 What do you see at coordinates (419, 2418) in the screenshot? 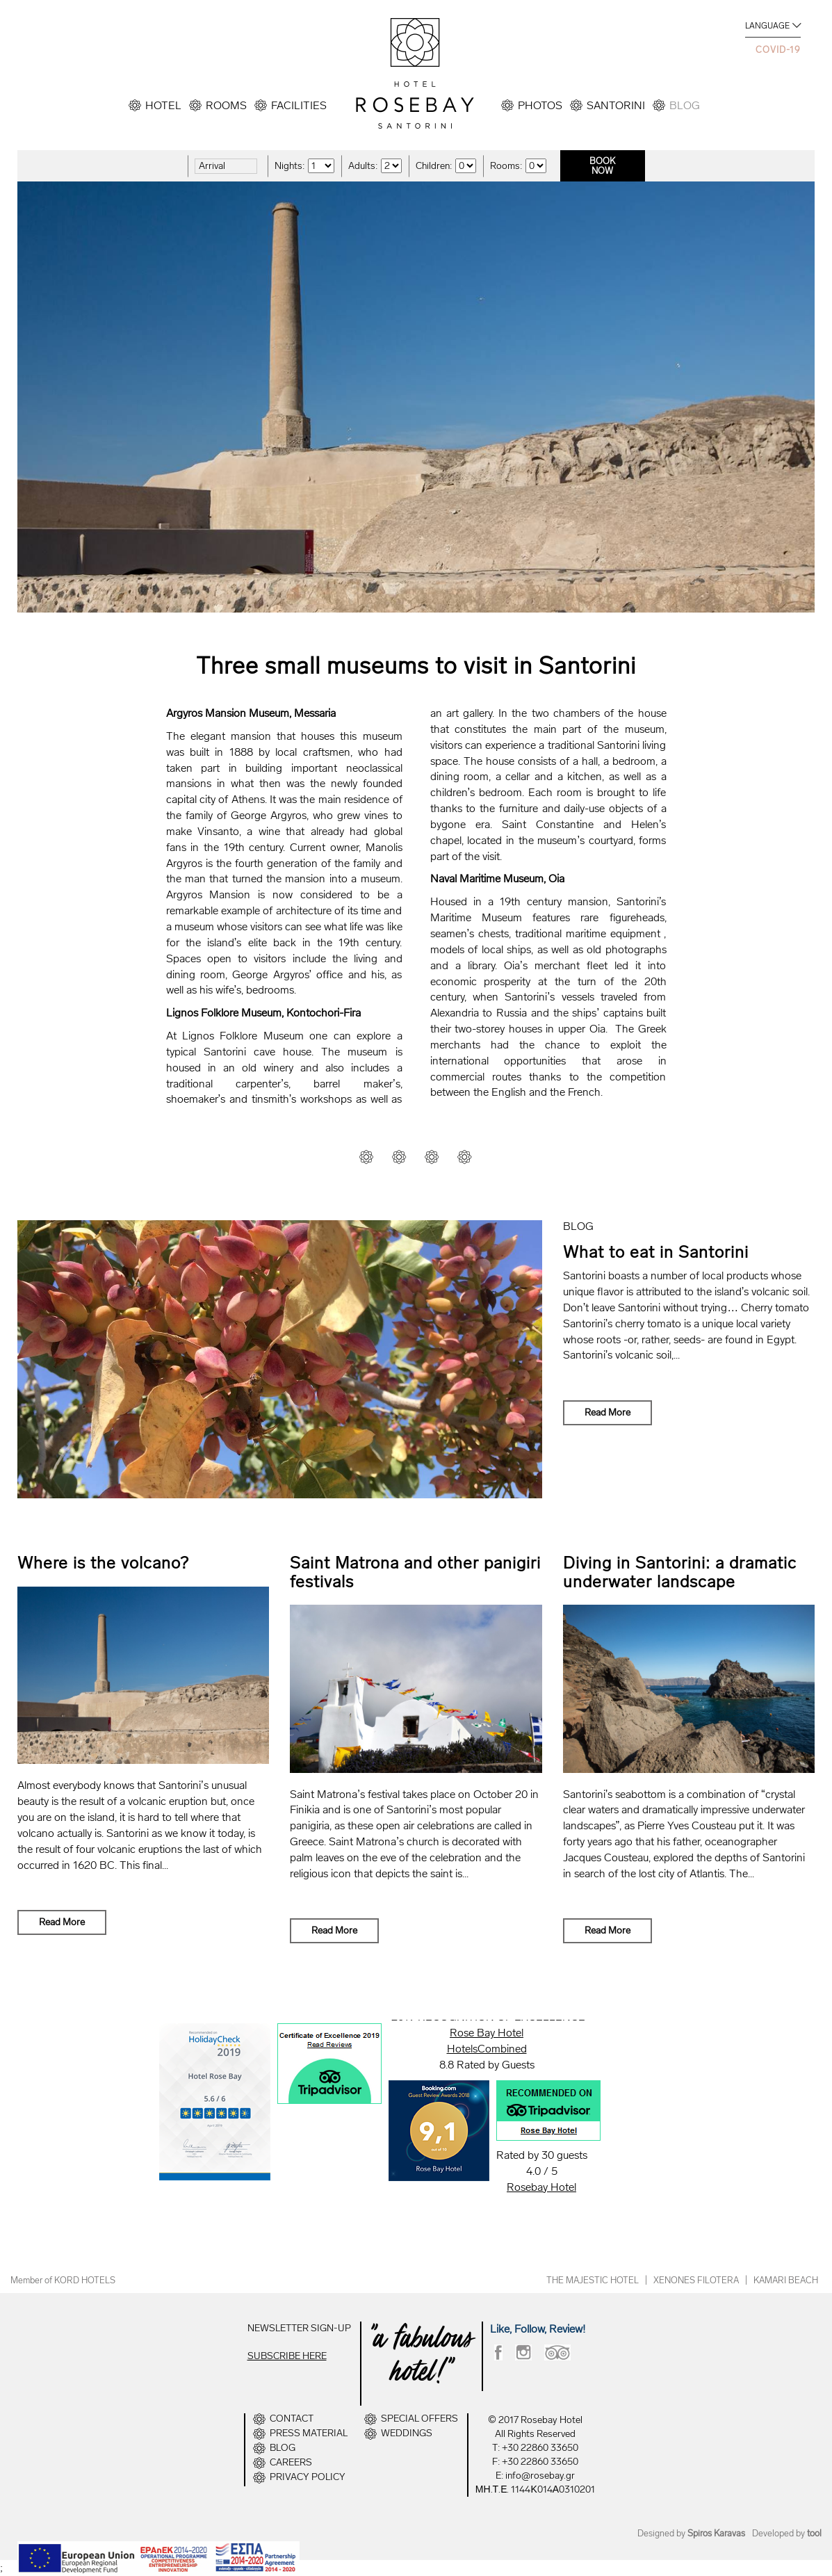
I see `SPECIAL OFFERS` at bounding box center [419, 2418].